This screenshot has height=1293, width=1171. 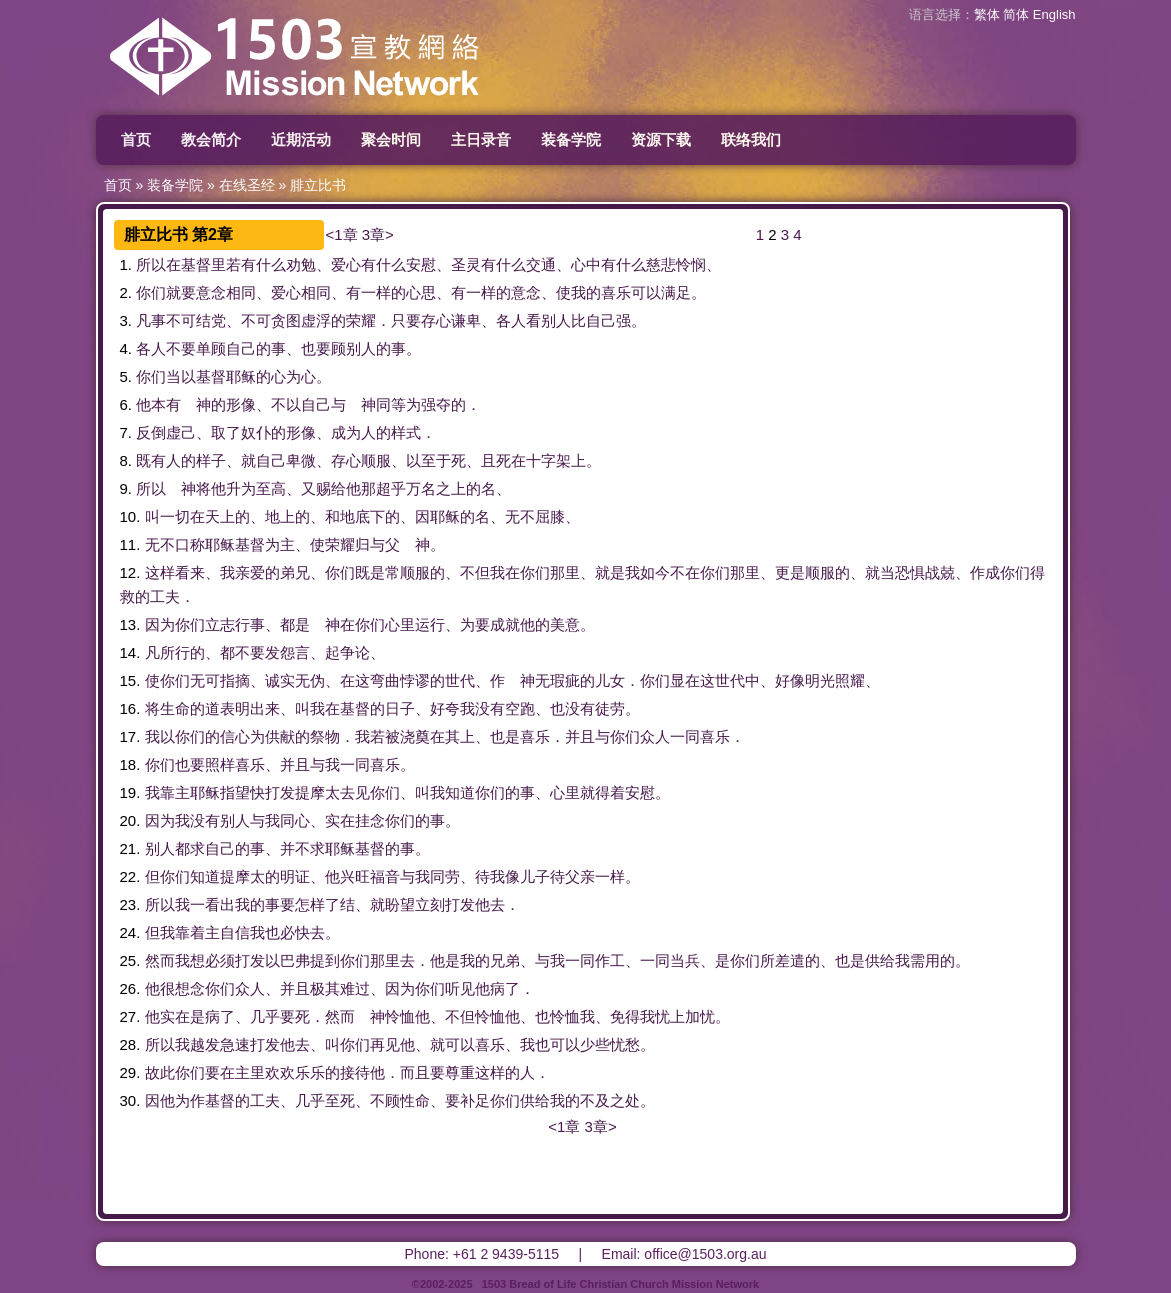 I want to click on 奴仆, so click(x=256, y=432).